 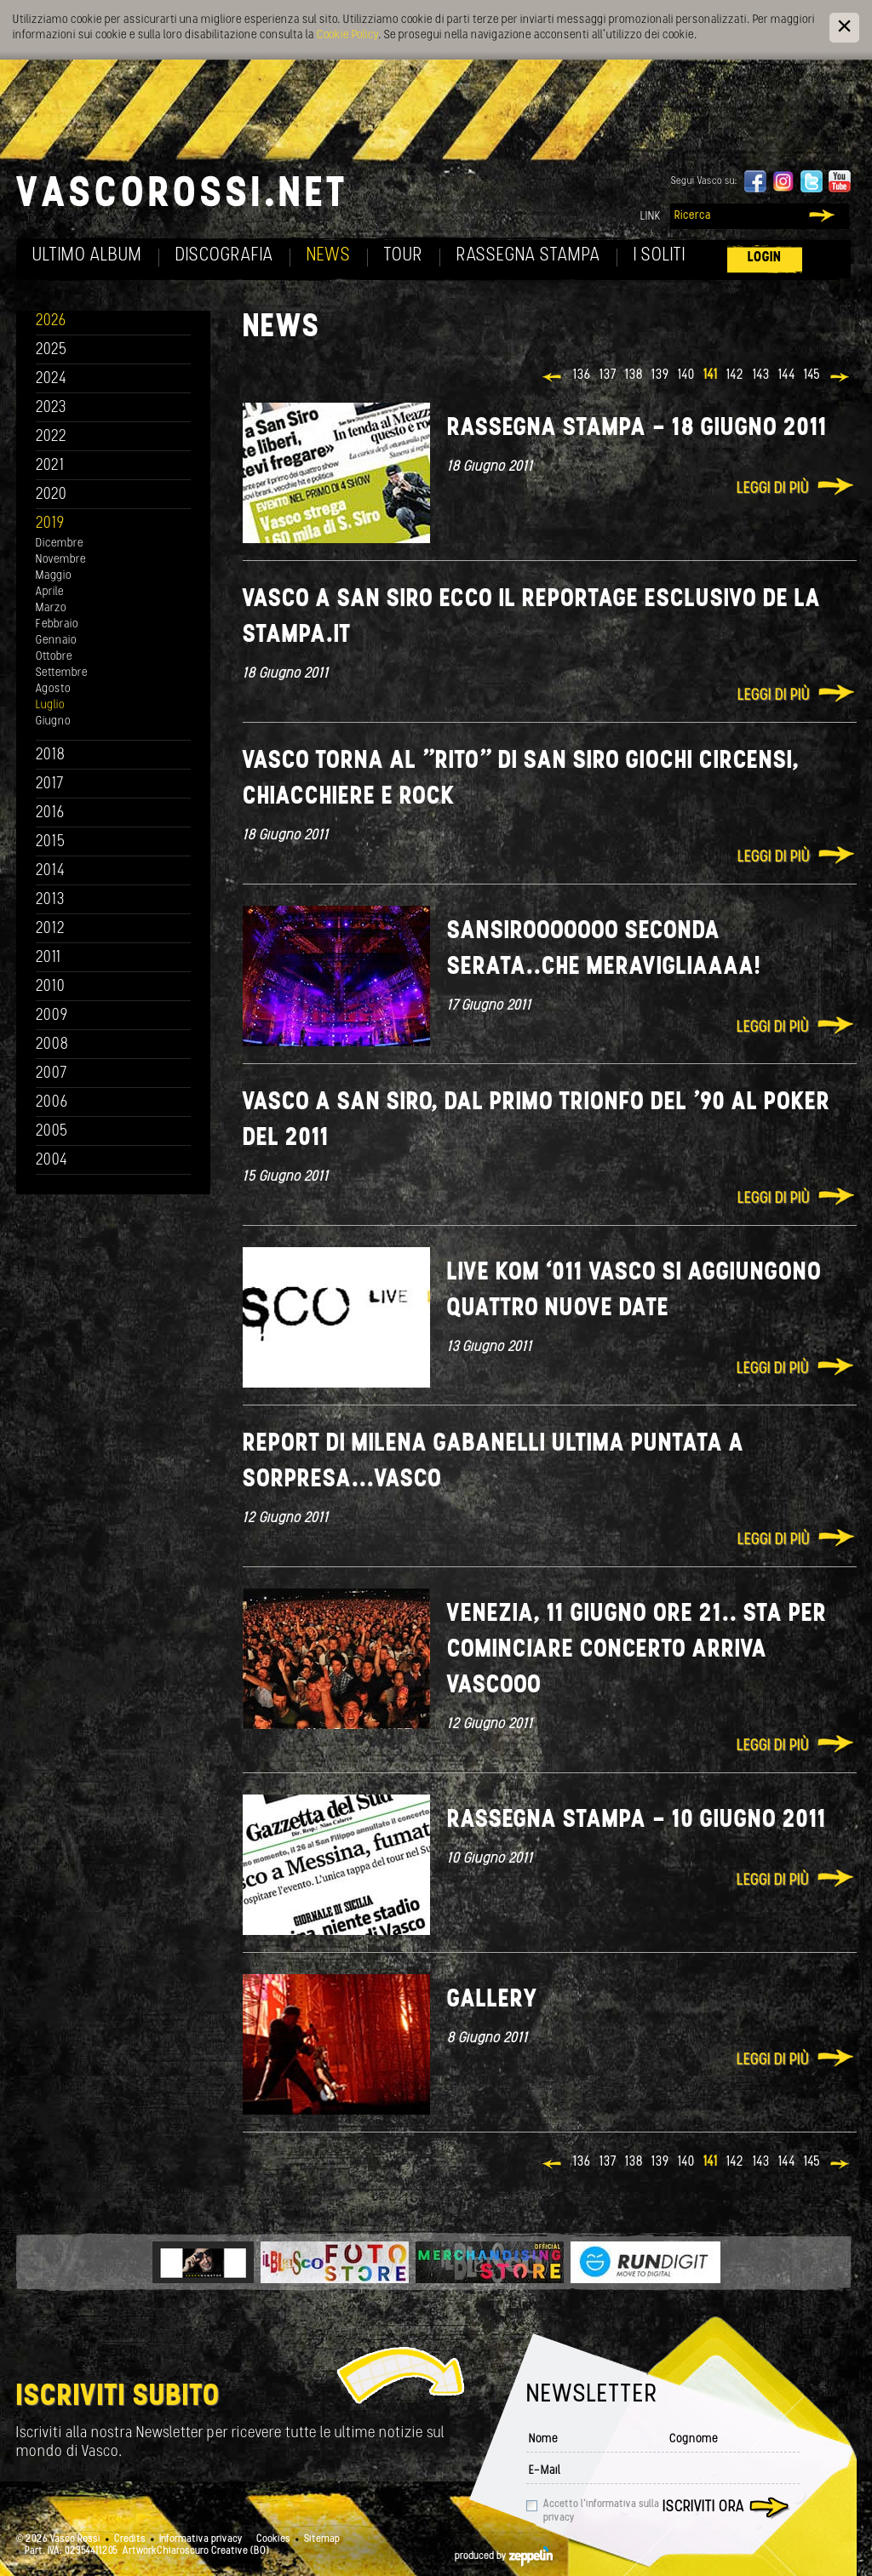 I want to click on Iscriviti ora, so click(x=703, y=2507).